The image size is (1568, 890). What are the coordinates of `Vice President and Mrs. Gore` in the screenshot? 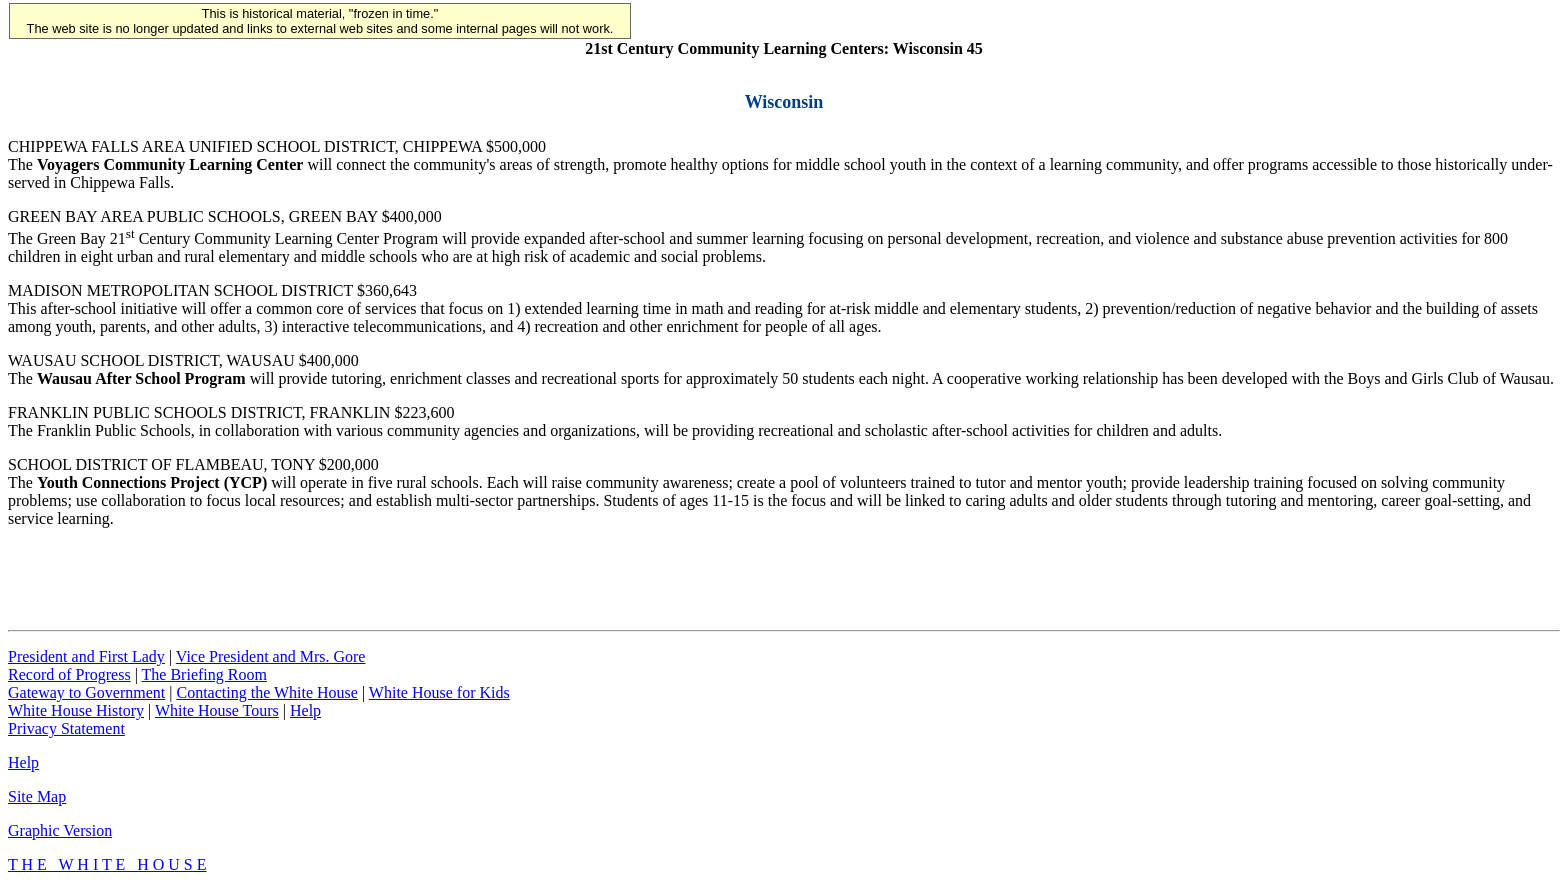 It's located at (271, 656).